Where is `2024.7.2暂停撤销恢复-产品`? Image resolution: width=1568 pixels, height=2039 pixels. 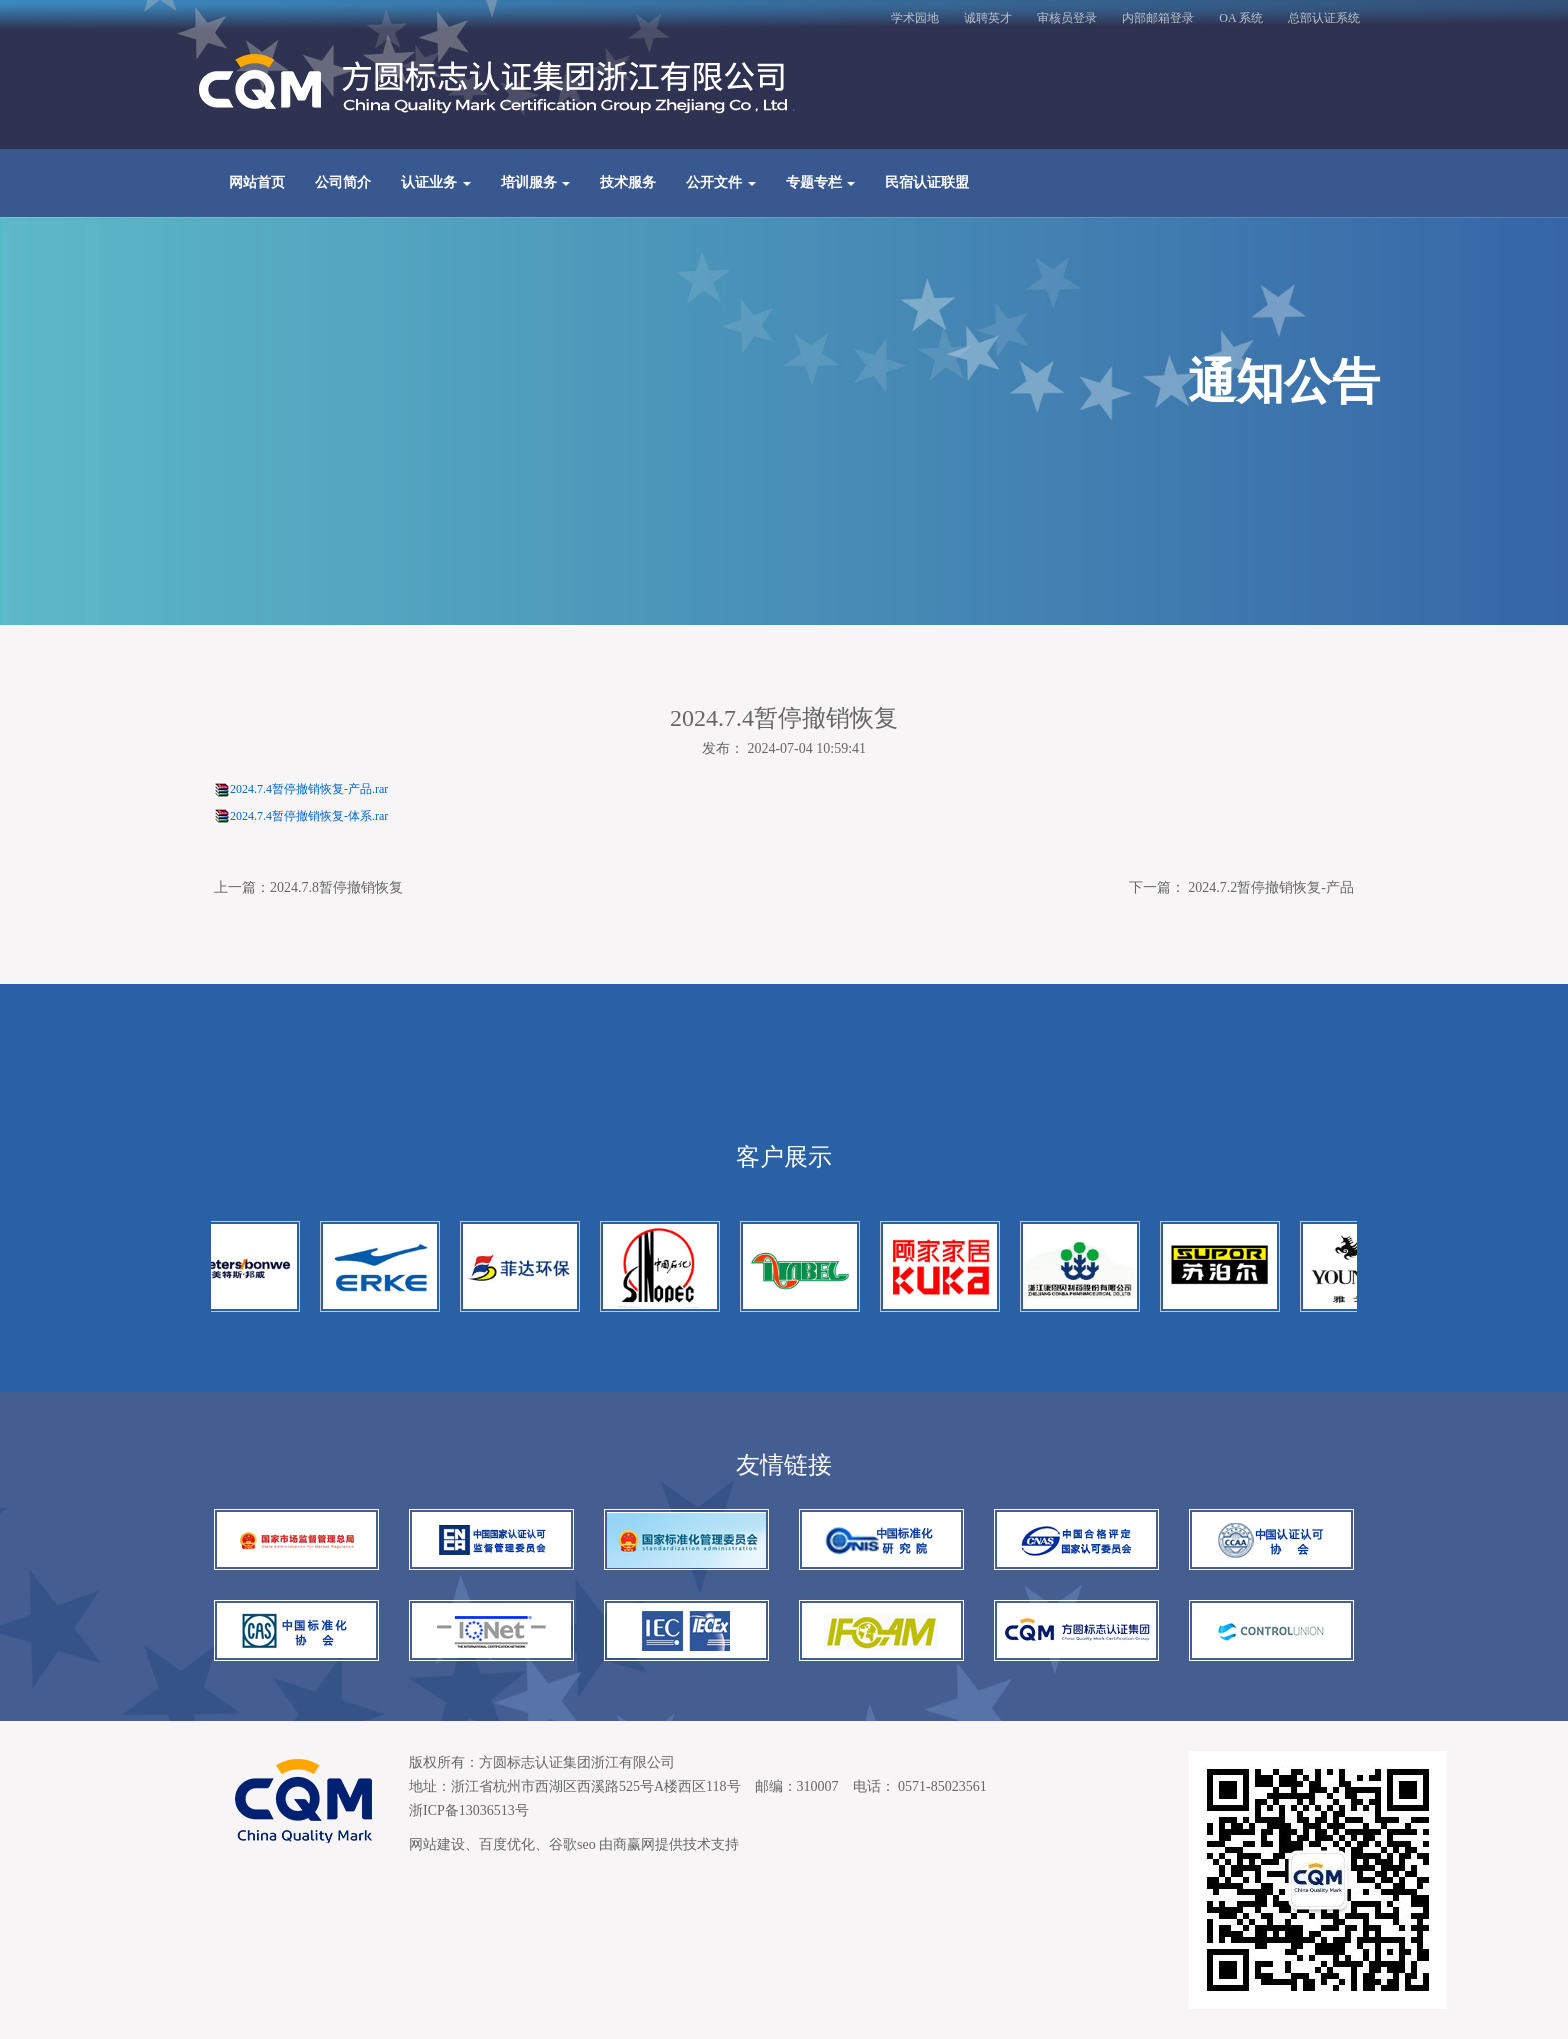
2024.7.2暂停撤销恢复-产品 is located at coordinates (1271, 887).